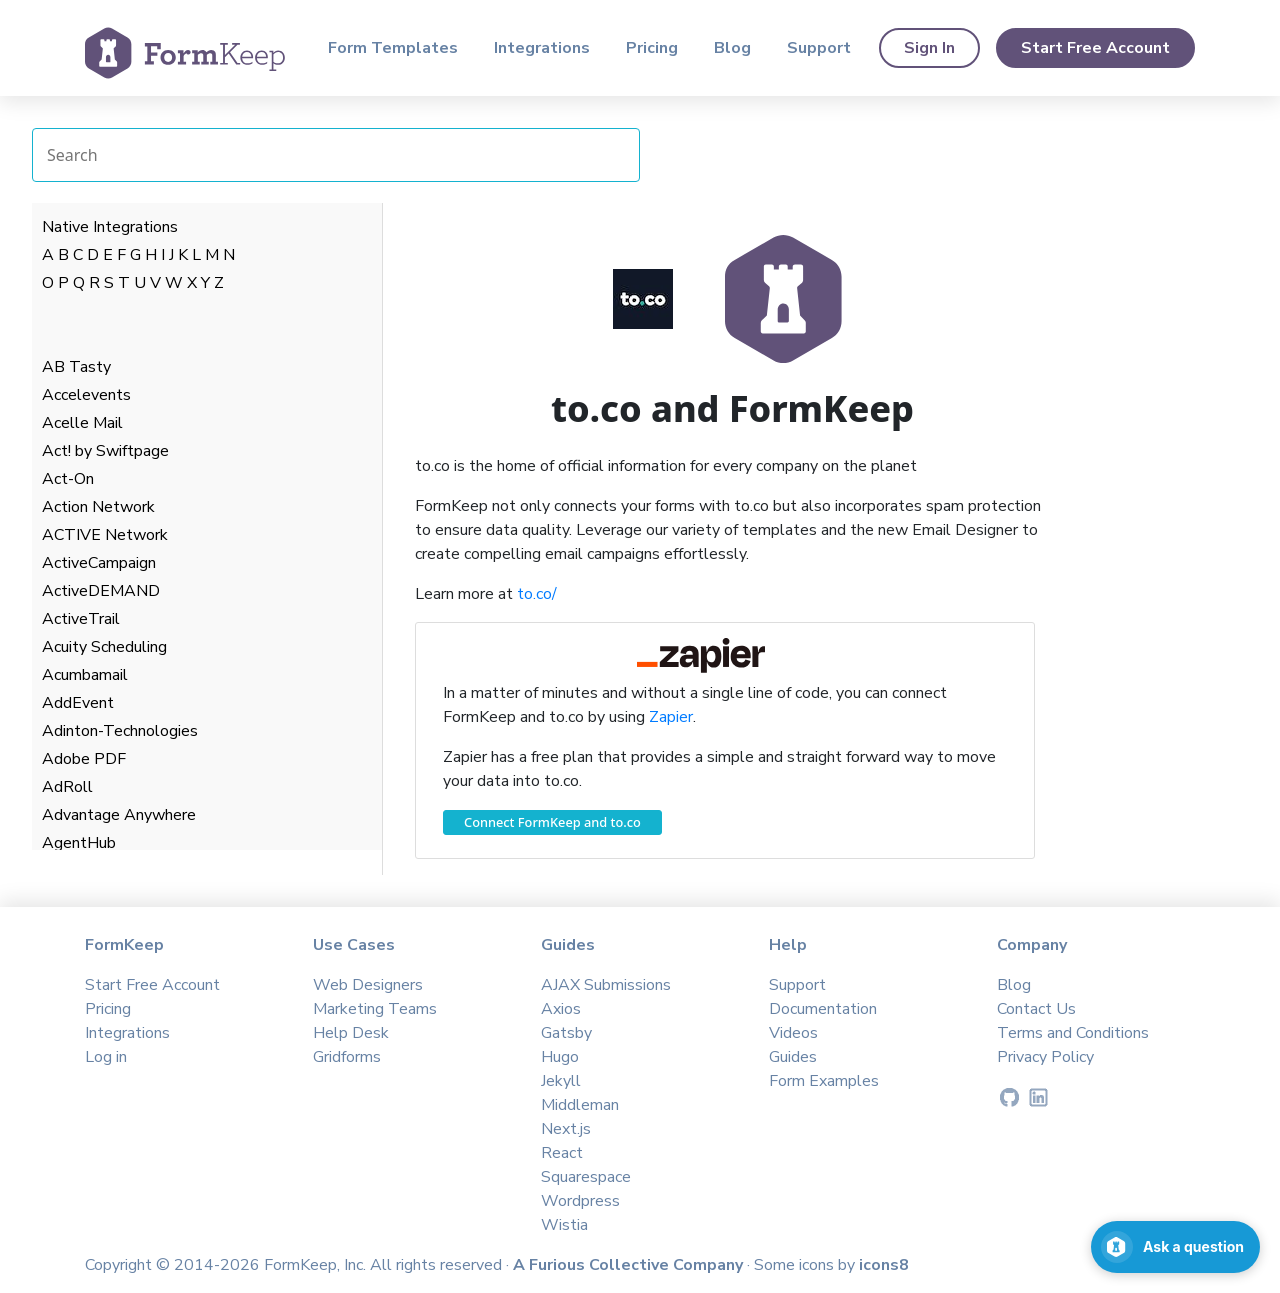 This screenshot has height=1293, width=1280. What do you see at coordinates (101, 591) in the screenshot?
I see `ActiveDEMAND` at bounding box center [101, 591].